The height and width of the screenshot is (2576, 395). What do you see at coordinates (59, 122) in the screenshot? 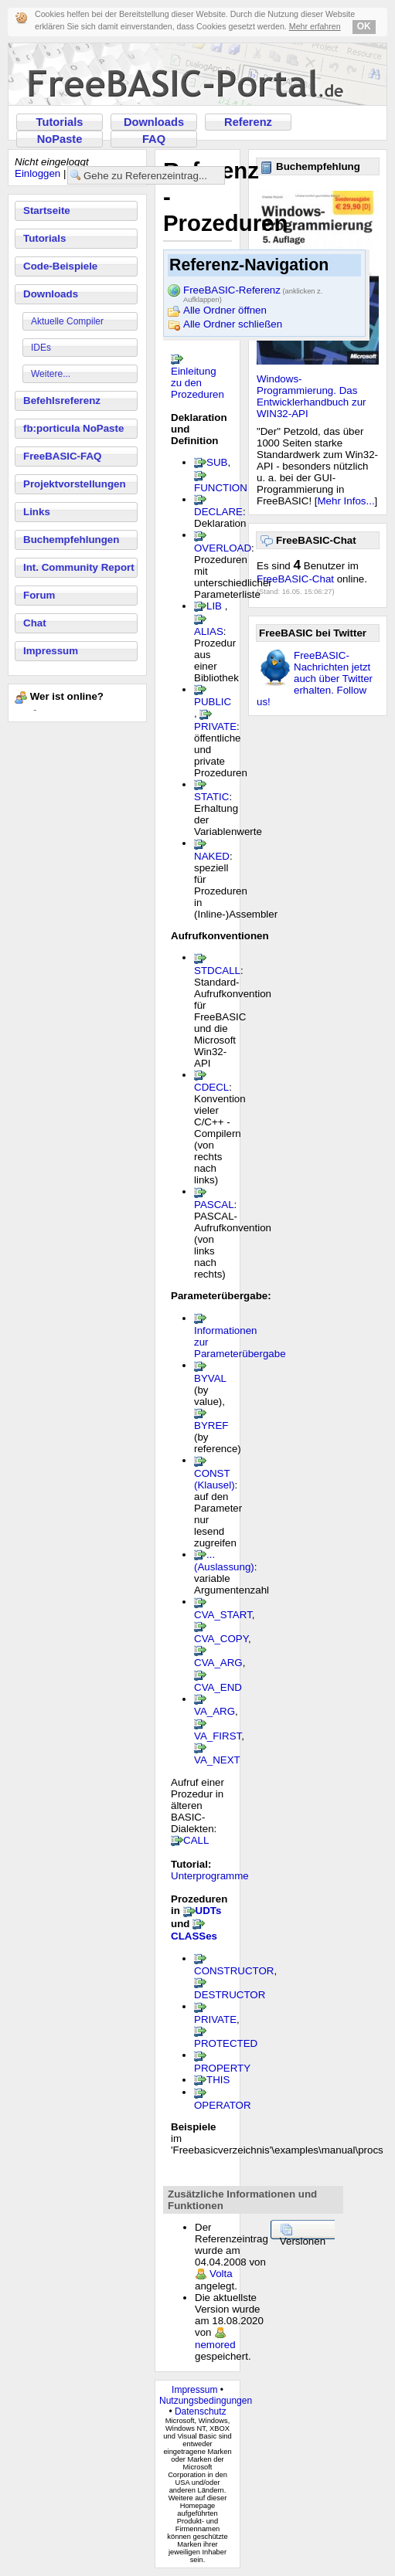
I see `Tutorials` at bounding box center [59, 122].